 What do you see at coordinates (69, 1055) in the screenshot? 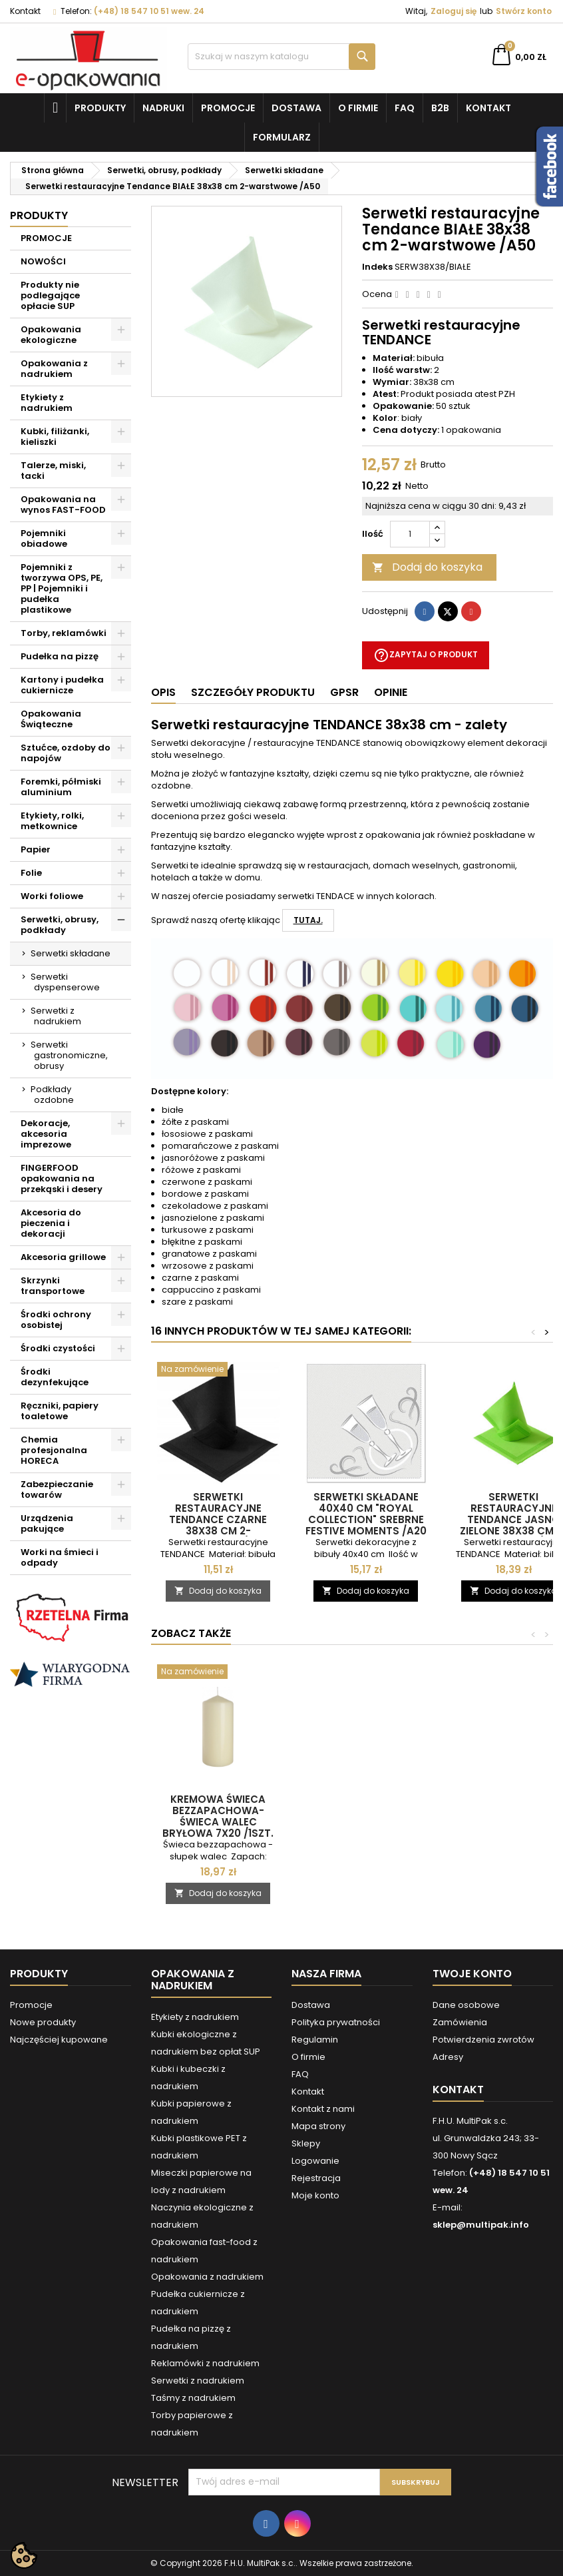
I see `Serwetki gastronomiczne, obrusy` at bounding box center [69, 1055].